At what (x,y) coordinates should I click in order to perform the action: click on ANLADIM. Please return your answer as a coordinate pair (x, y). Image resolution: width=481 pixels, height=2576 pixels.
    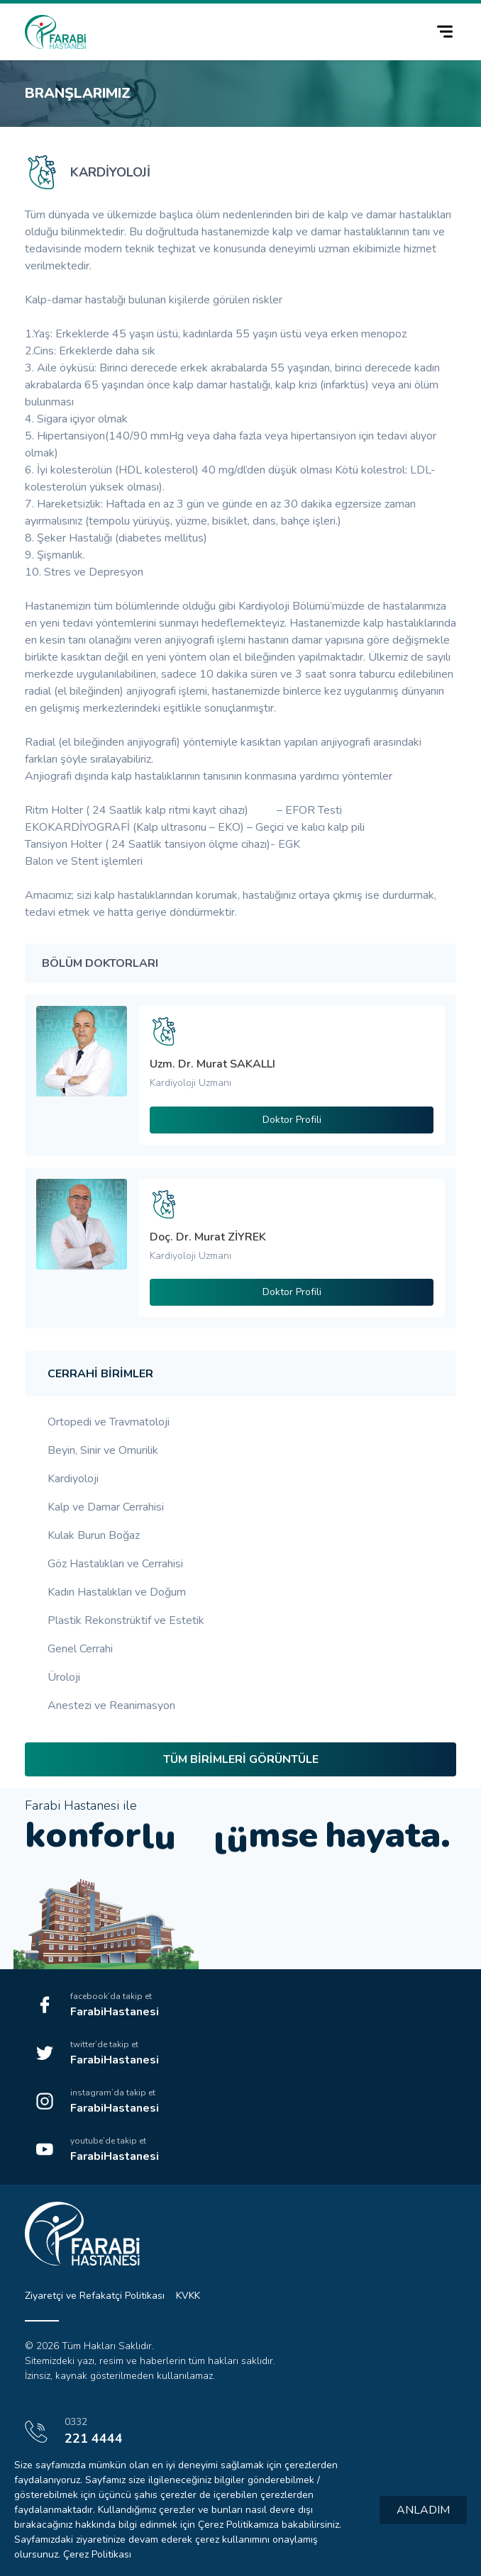
    Looking at the image, I should click on (423, 2510).